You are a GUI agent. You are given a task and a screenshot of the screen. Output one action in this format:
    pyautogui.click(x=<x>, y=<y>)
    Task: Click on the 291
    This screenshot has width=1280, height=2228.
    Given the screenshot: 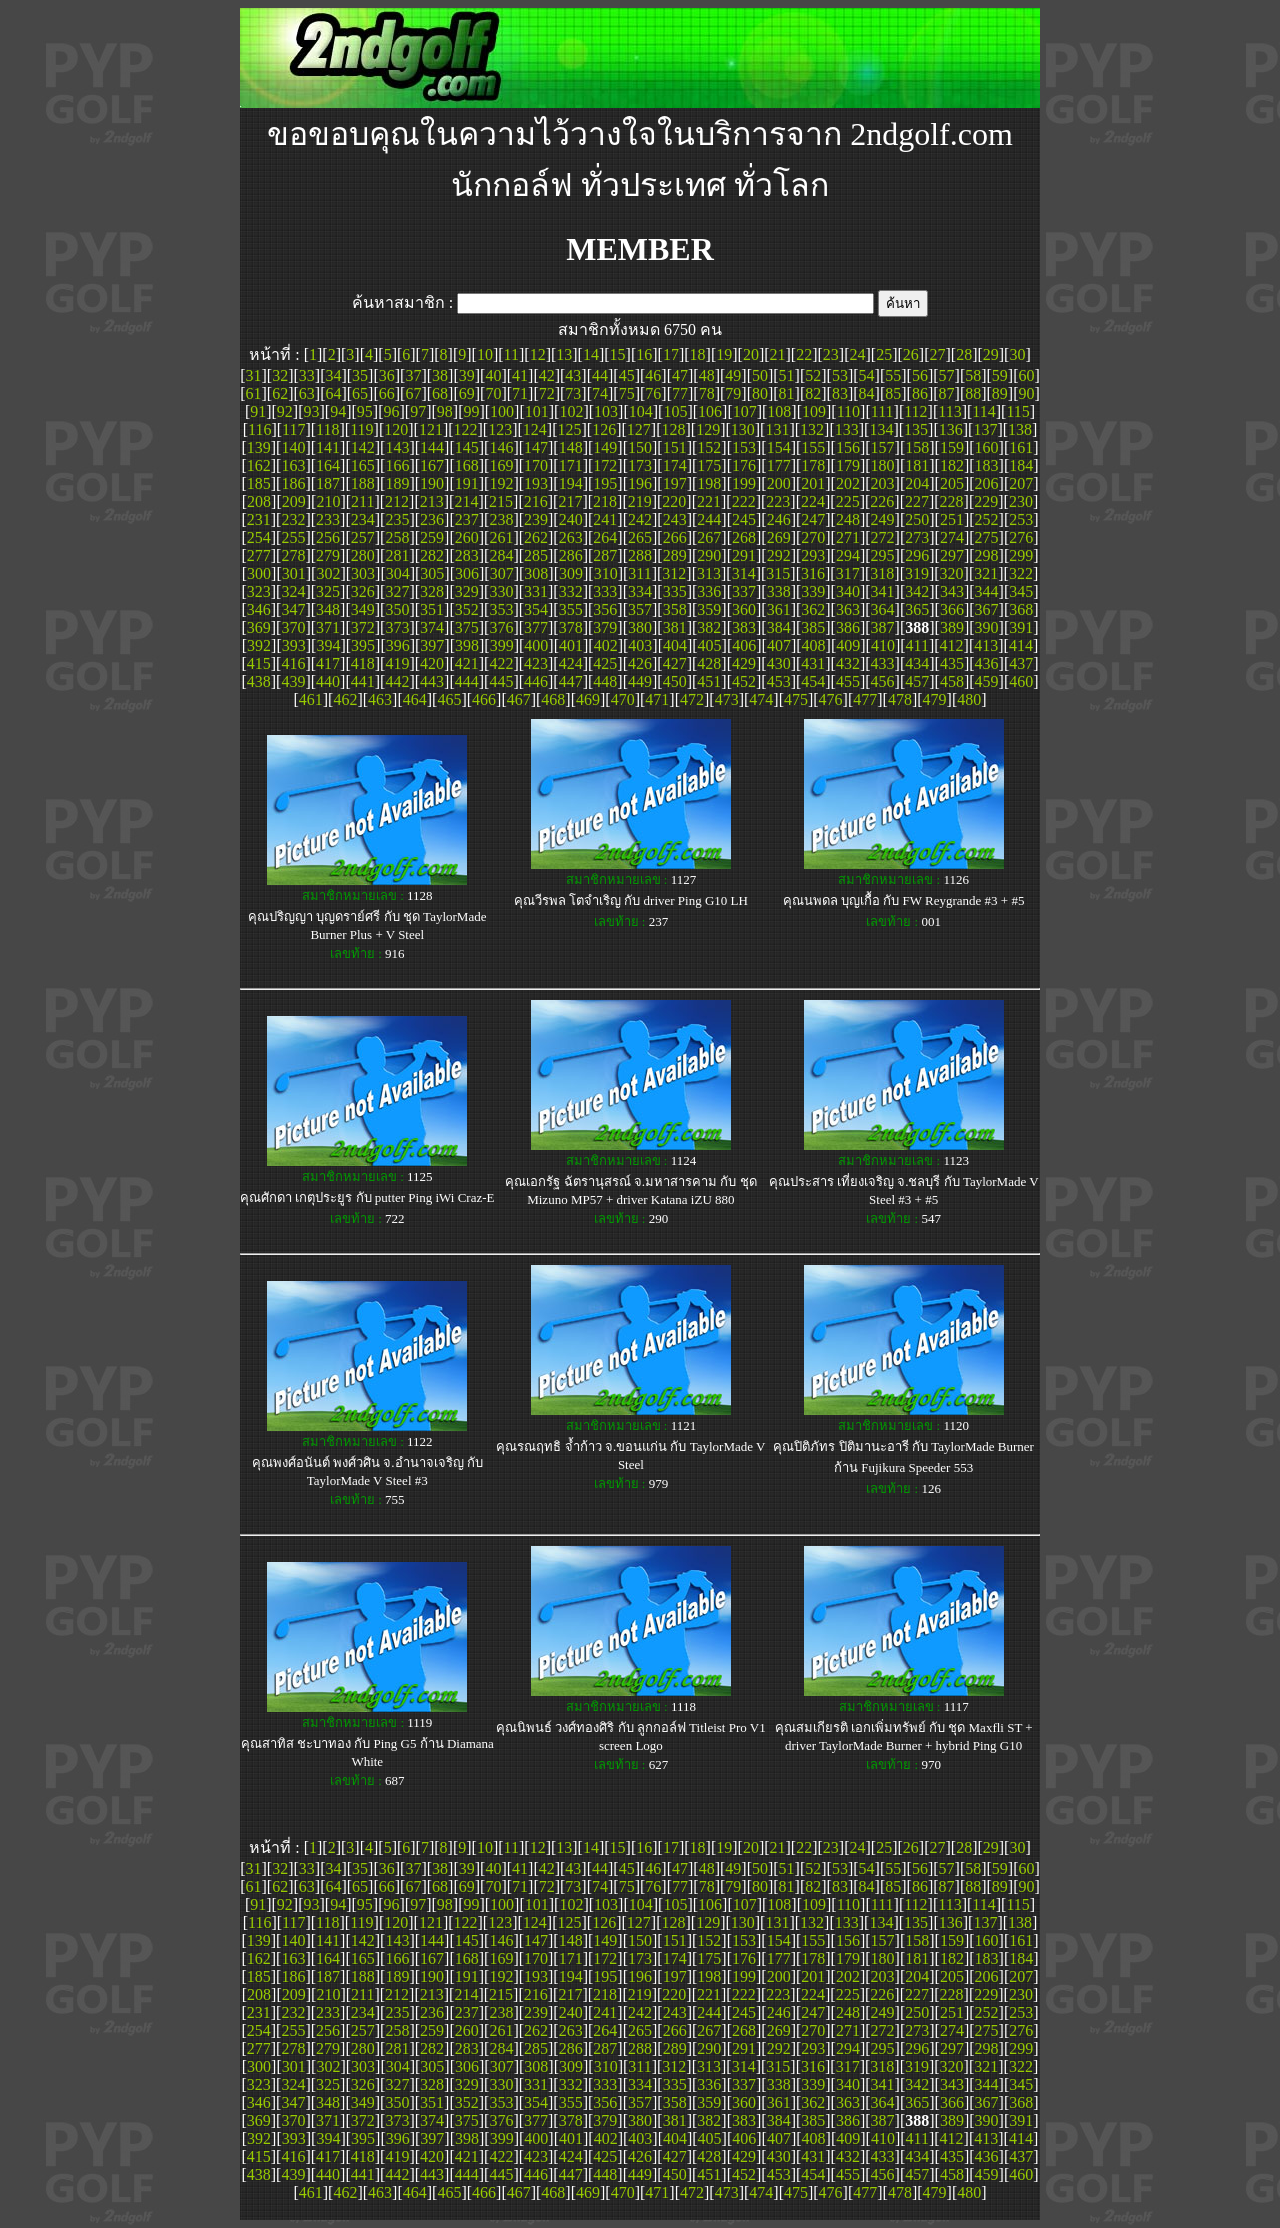 What is the action you would take?
    pyautogui.click(x=744, y=555)
    